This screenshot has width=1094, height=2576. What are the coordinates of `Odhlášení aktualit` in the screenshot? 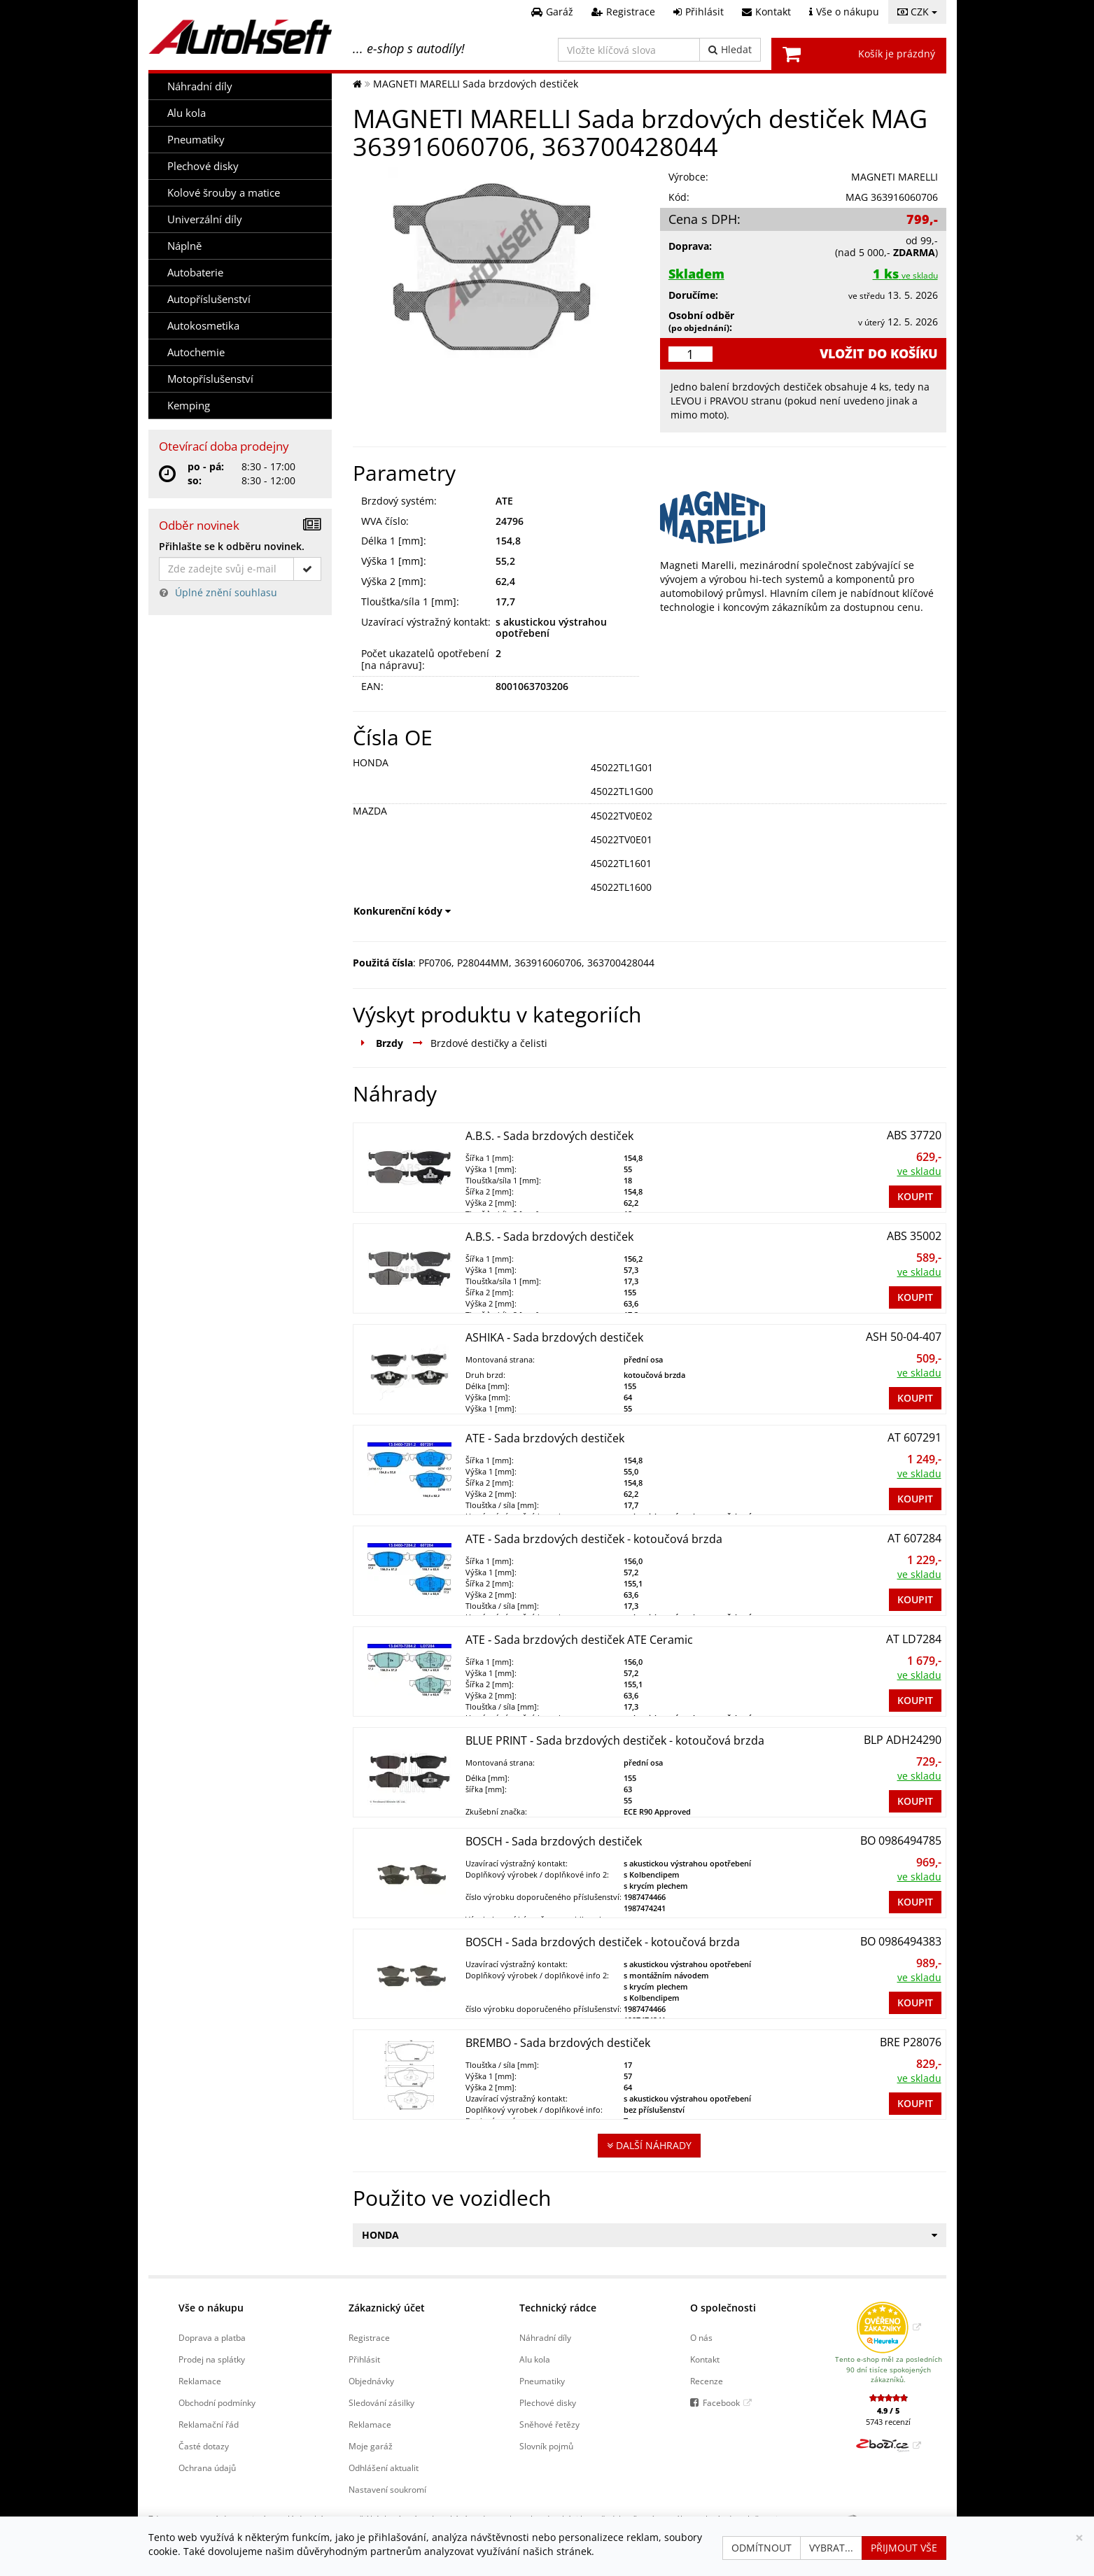 It's located at (384, 2467).